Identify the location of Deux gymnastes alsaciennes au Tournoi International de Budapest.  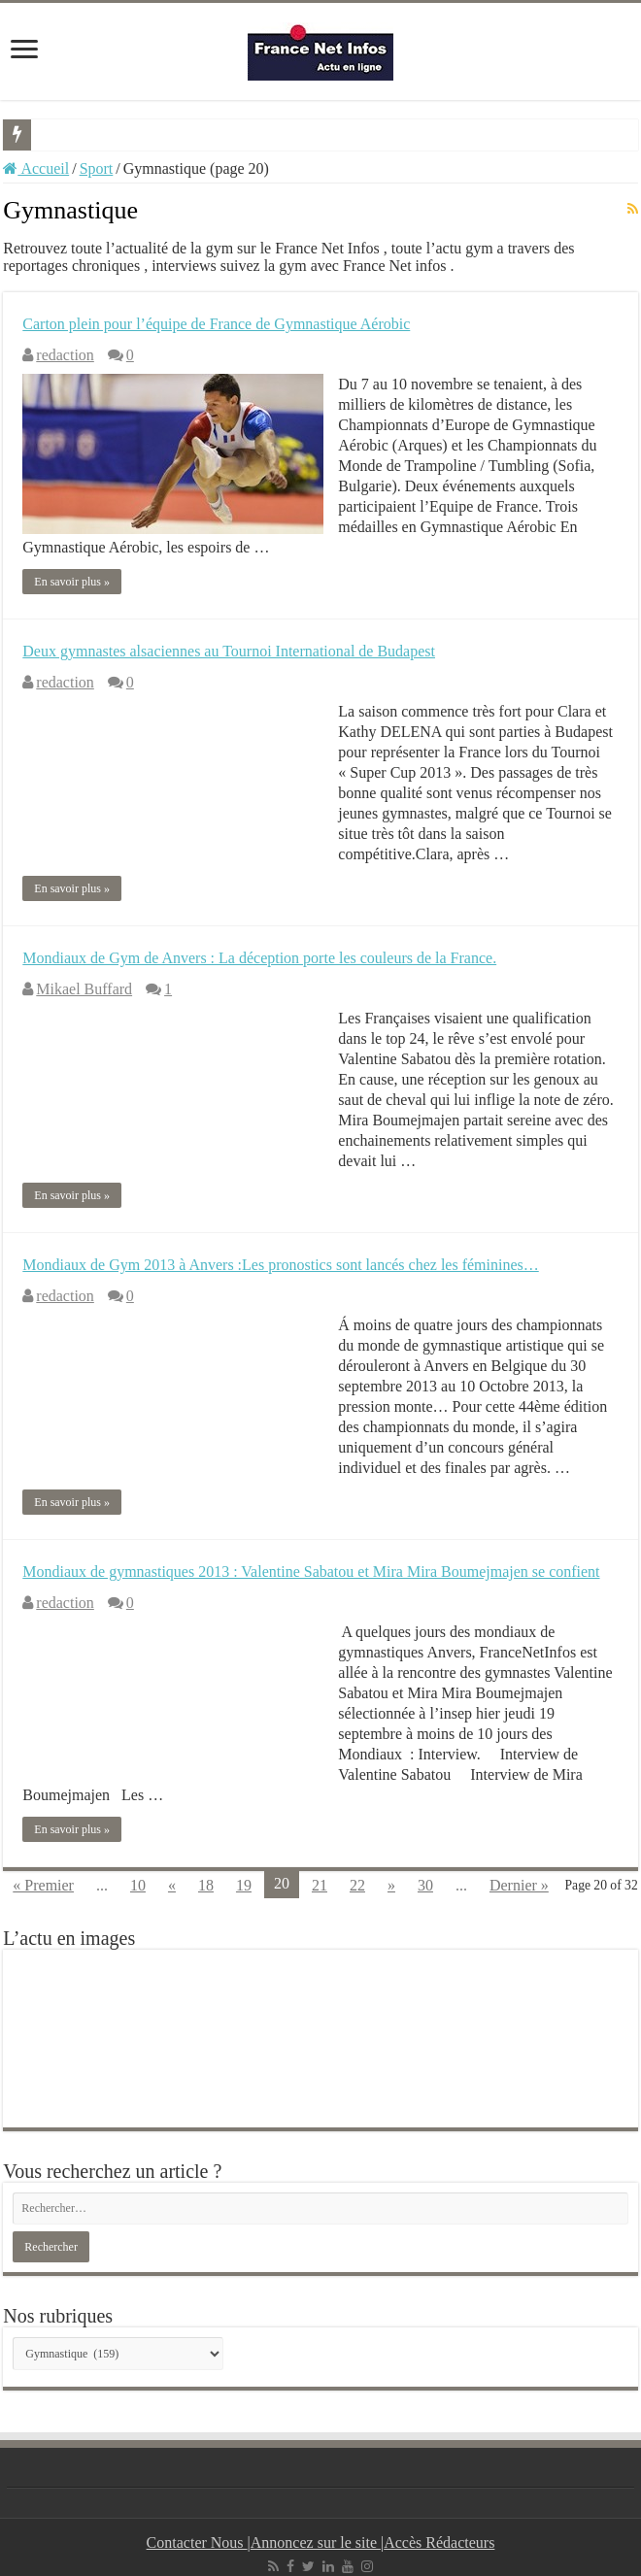
(228, 651).